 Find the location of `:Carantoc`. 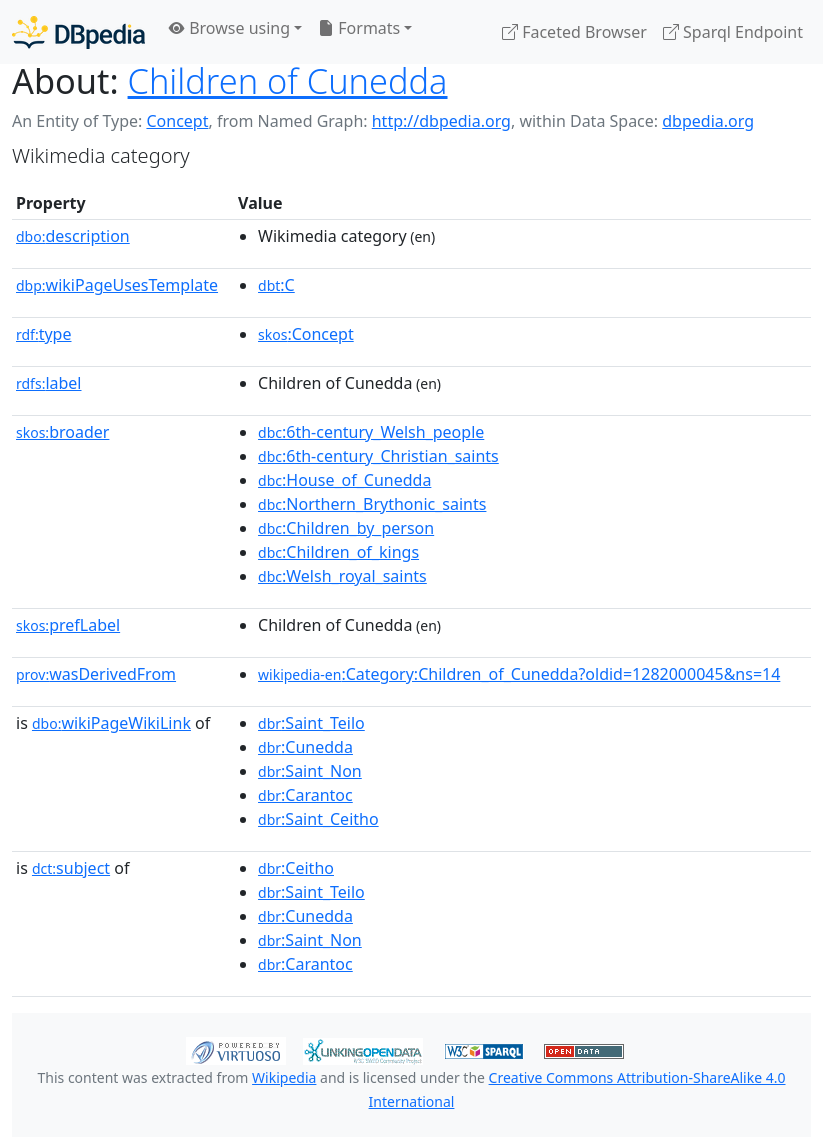

:Carantoc is located at coordinates (305, 795).